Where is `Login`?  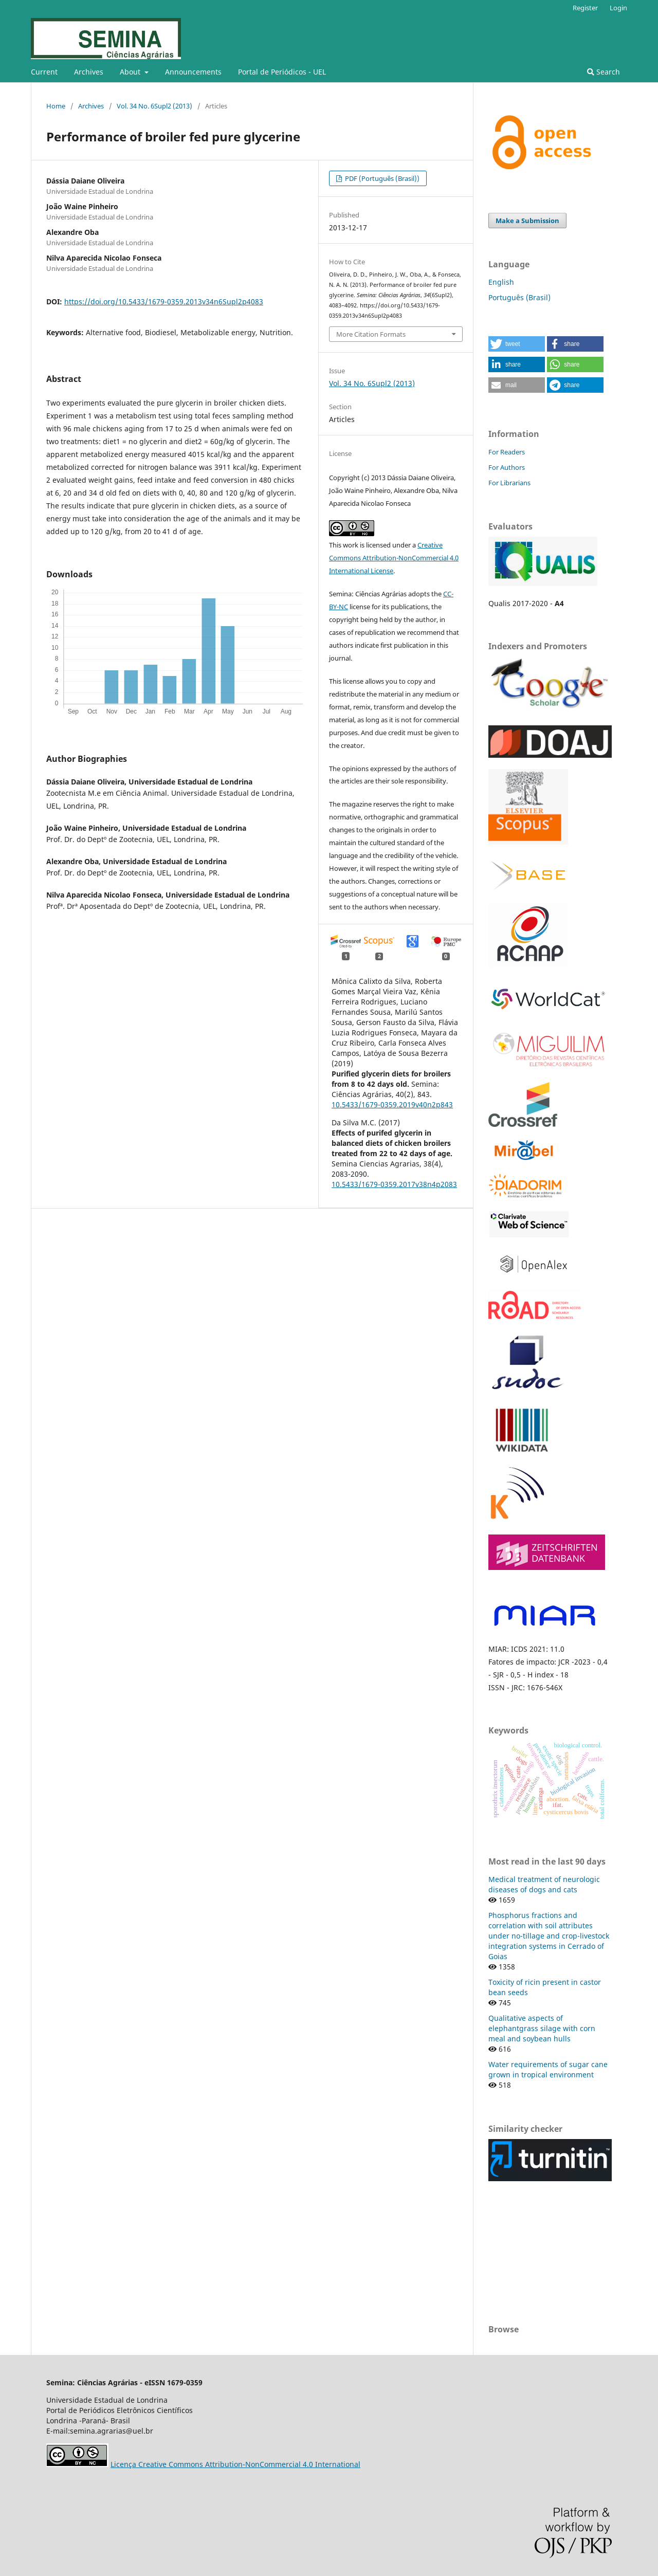 Login is located at coordinates (618, 7).